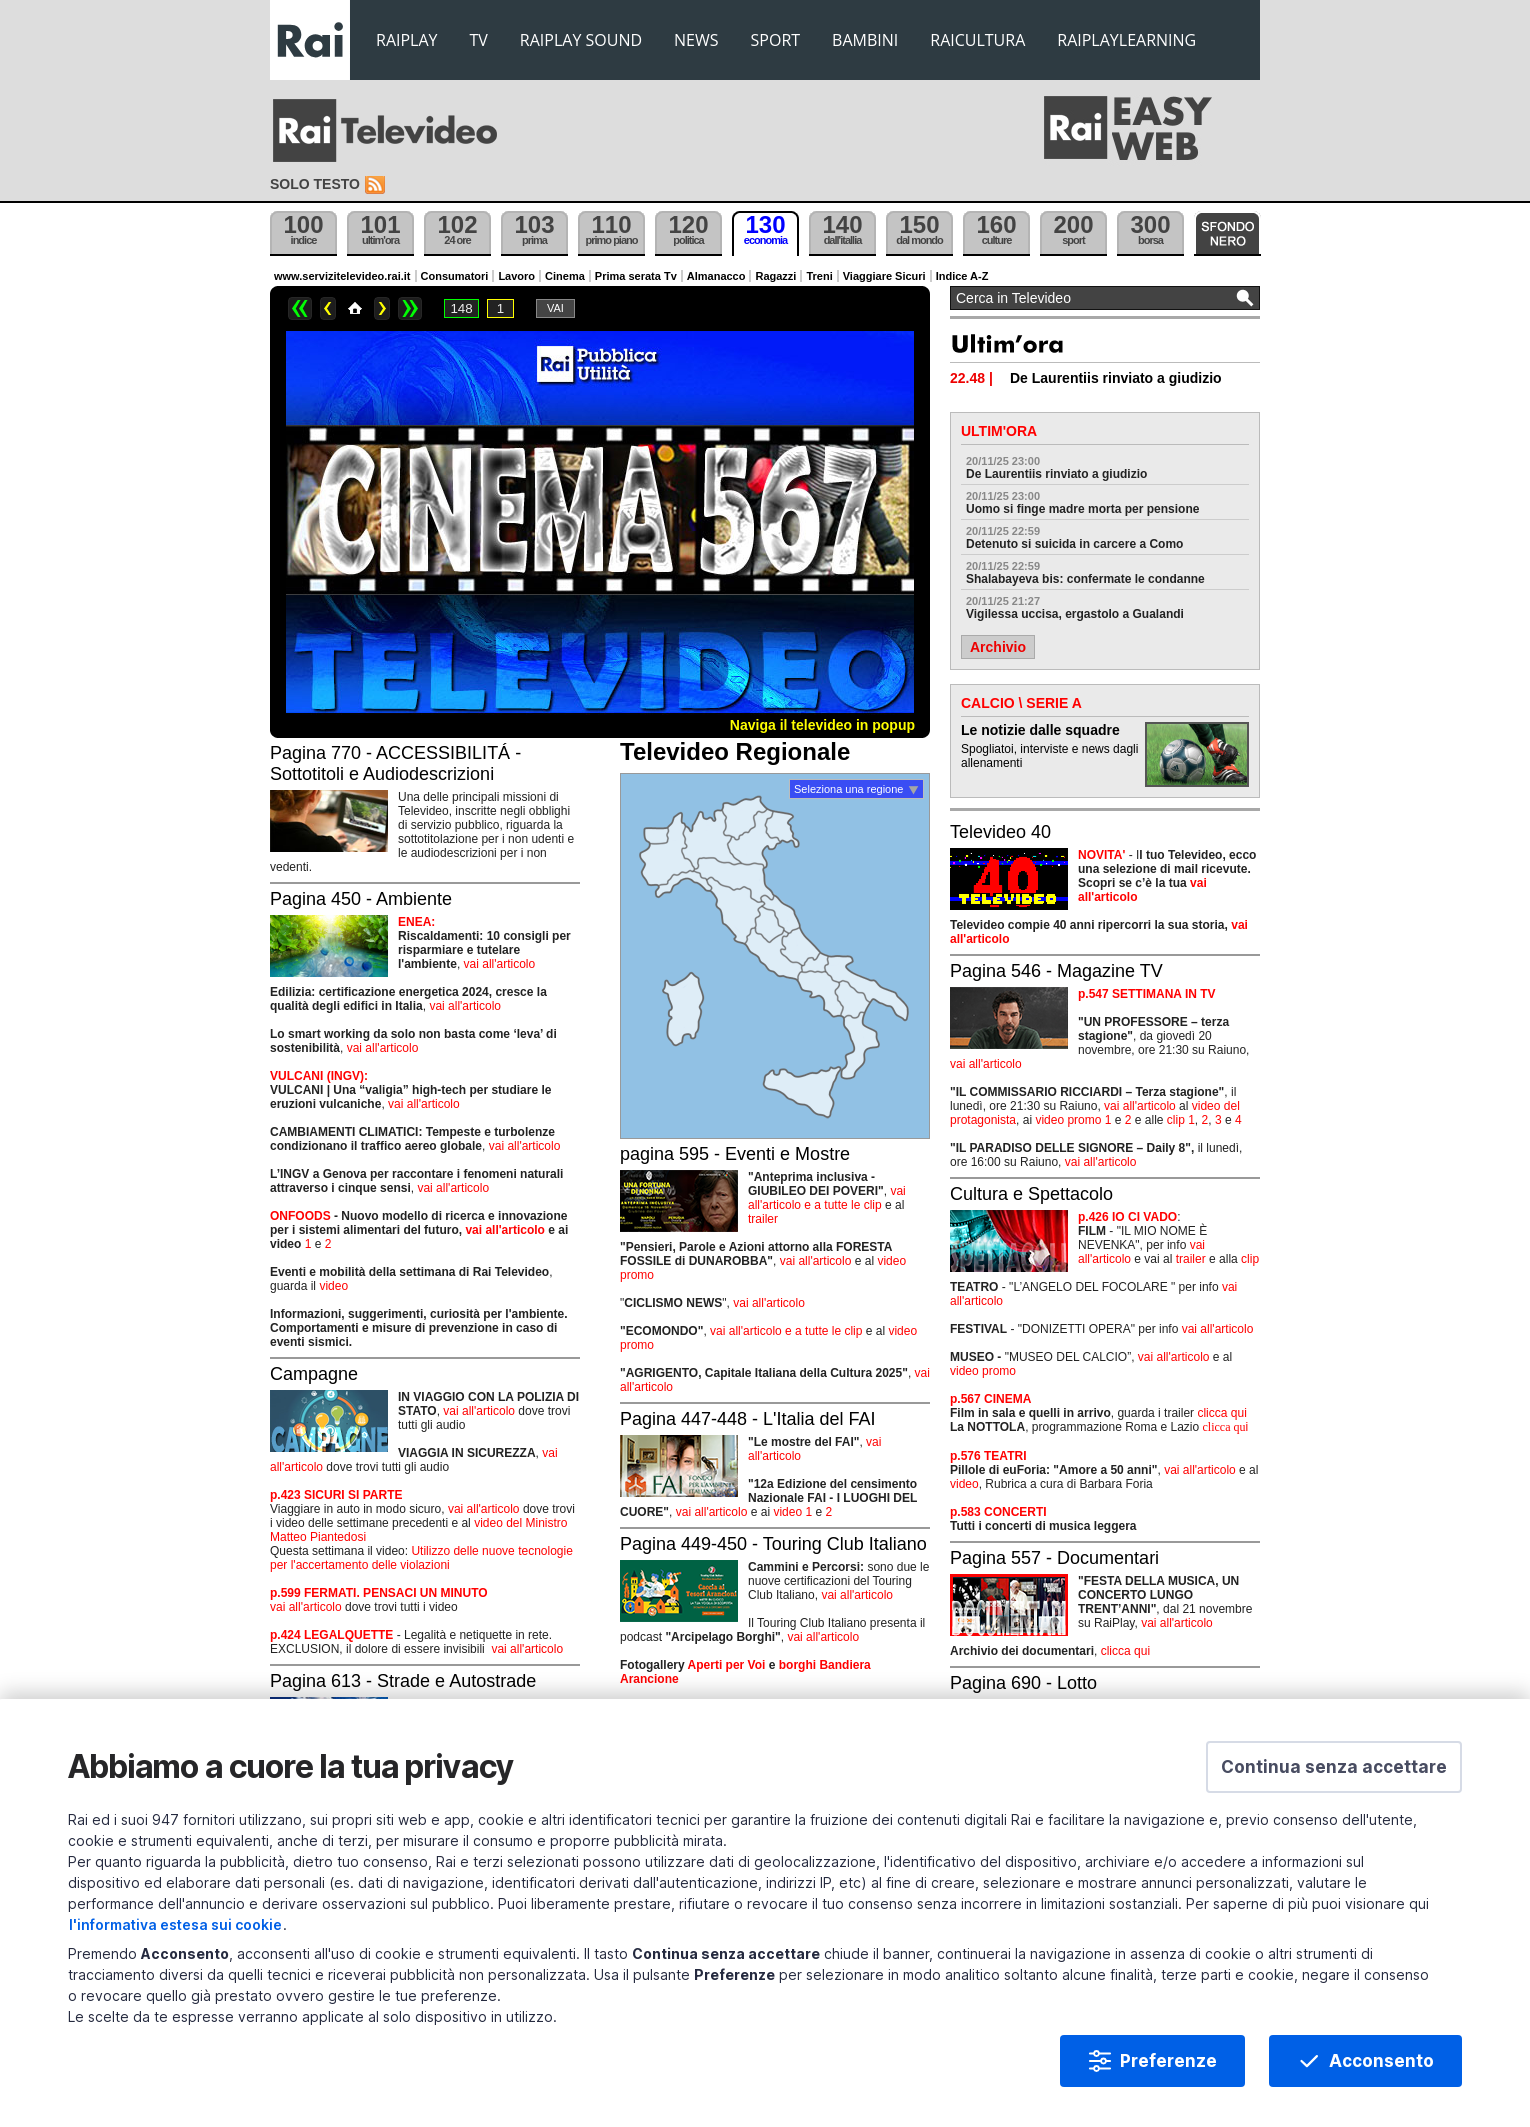 The image size is (1530, 2127). I want to click on www.servizitelevideo.rai.it, so click(342, 276).